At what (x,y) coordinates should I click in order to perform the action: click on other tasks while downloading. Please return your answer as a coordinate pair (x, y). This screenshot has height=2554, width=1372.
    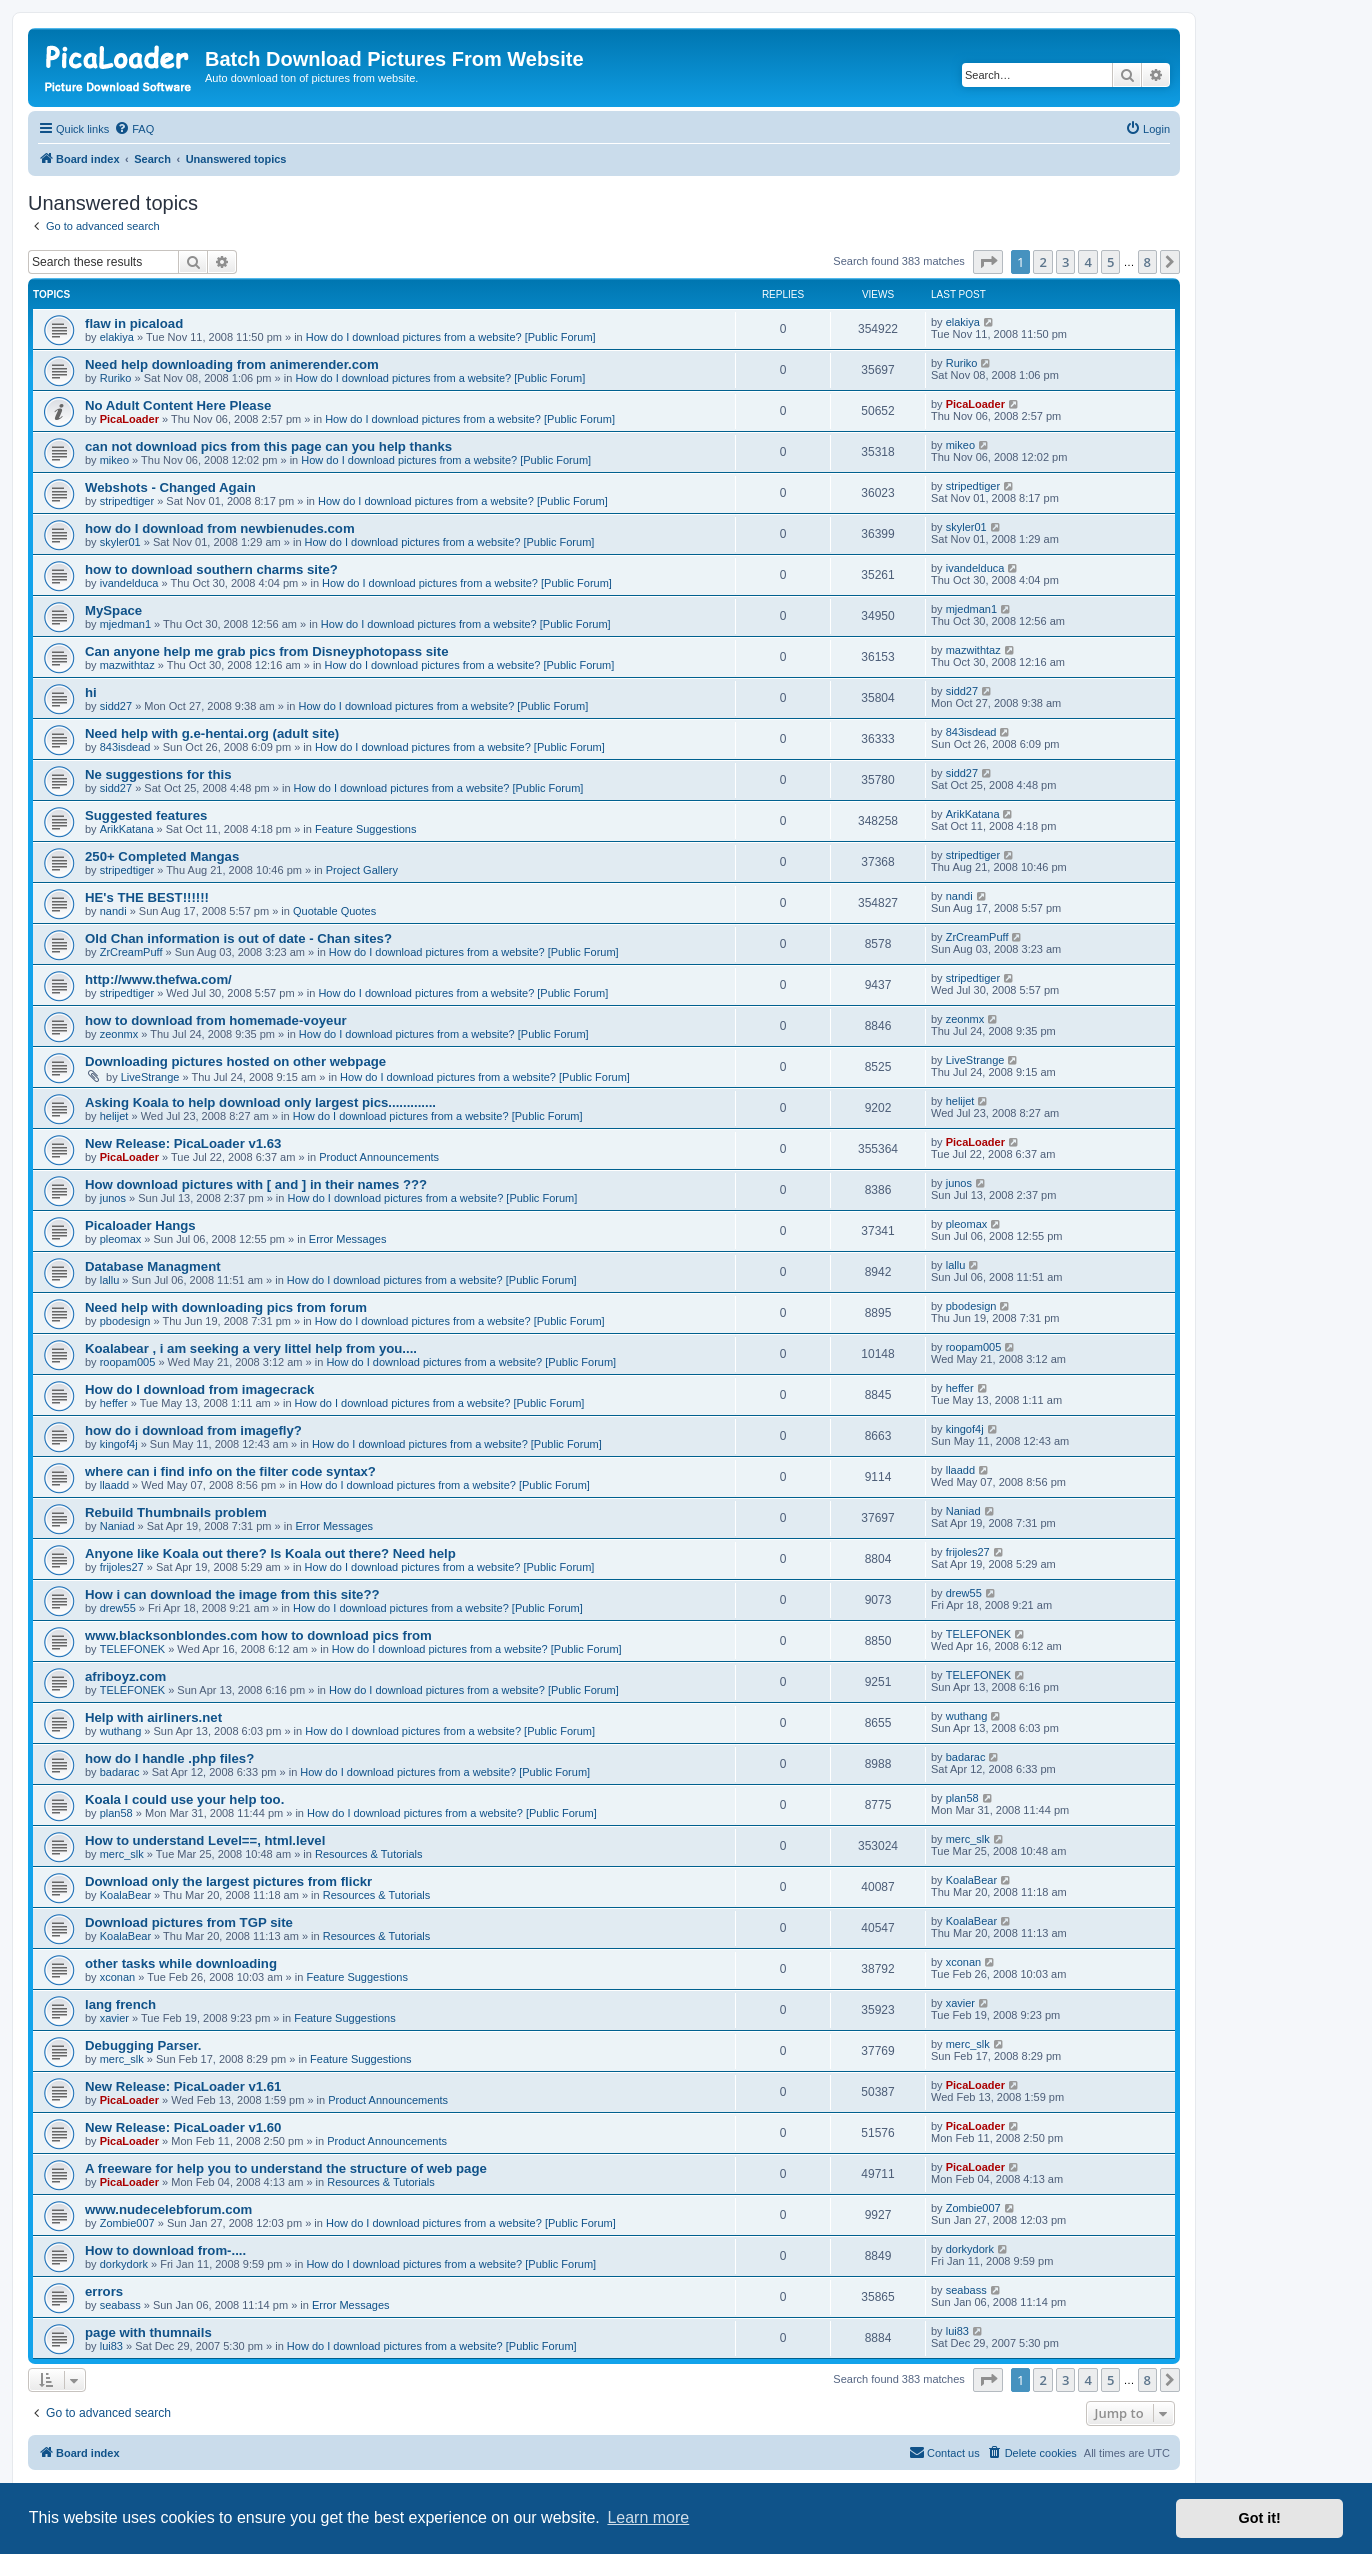
    Looking at the image, I should click on (181, 1963).